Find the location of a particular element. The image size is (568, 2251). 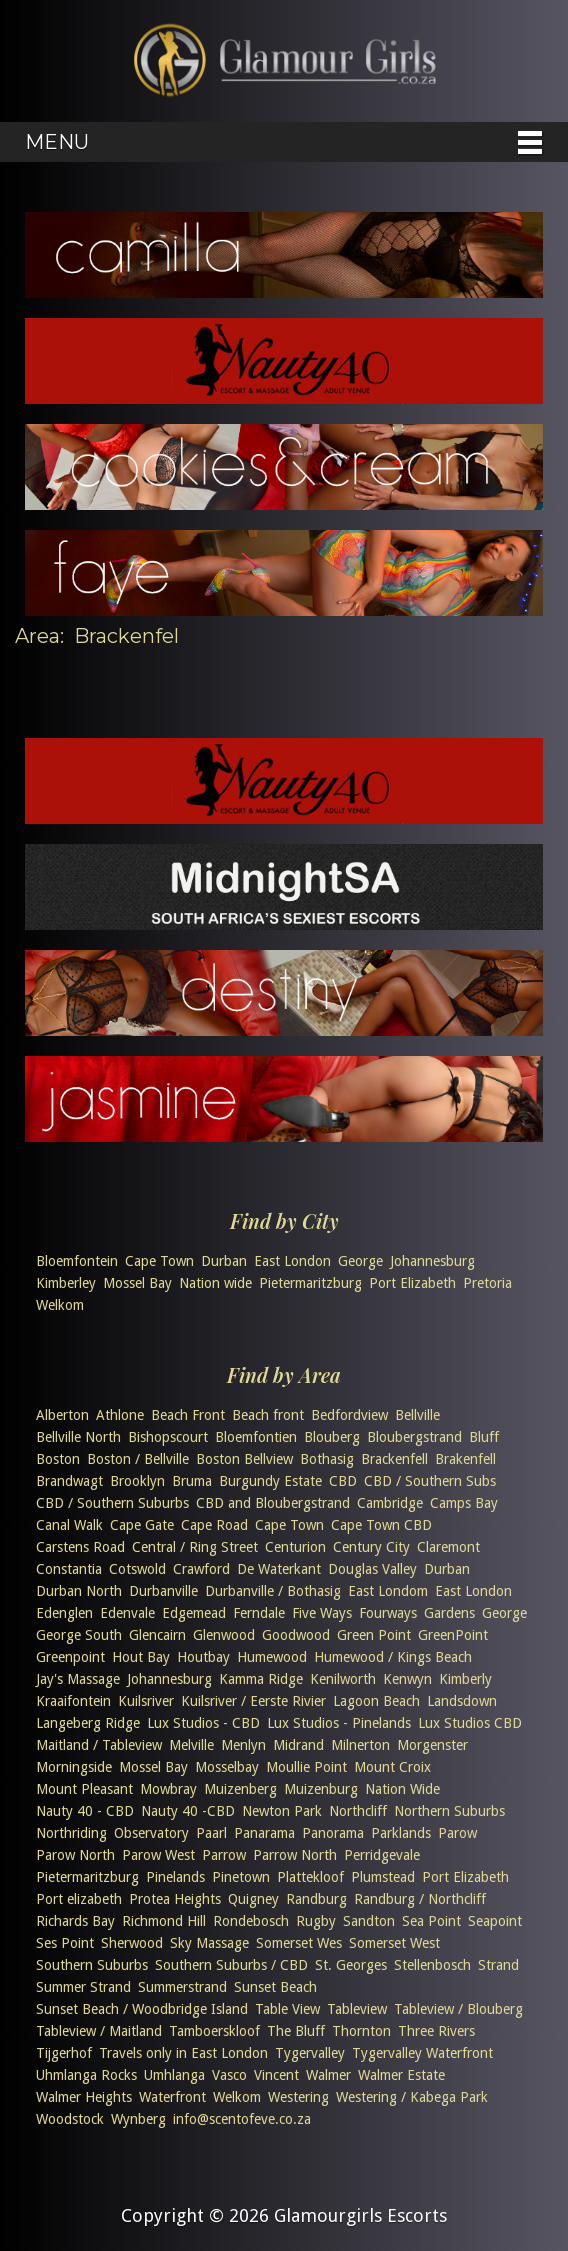

Maitland / Tableview is located at coordinates (99, 1745).